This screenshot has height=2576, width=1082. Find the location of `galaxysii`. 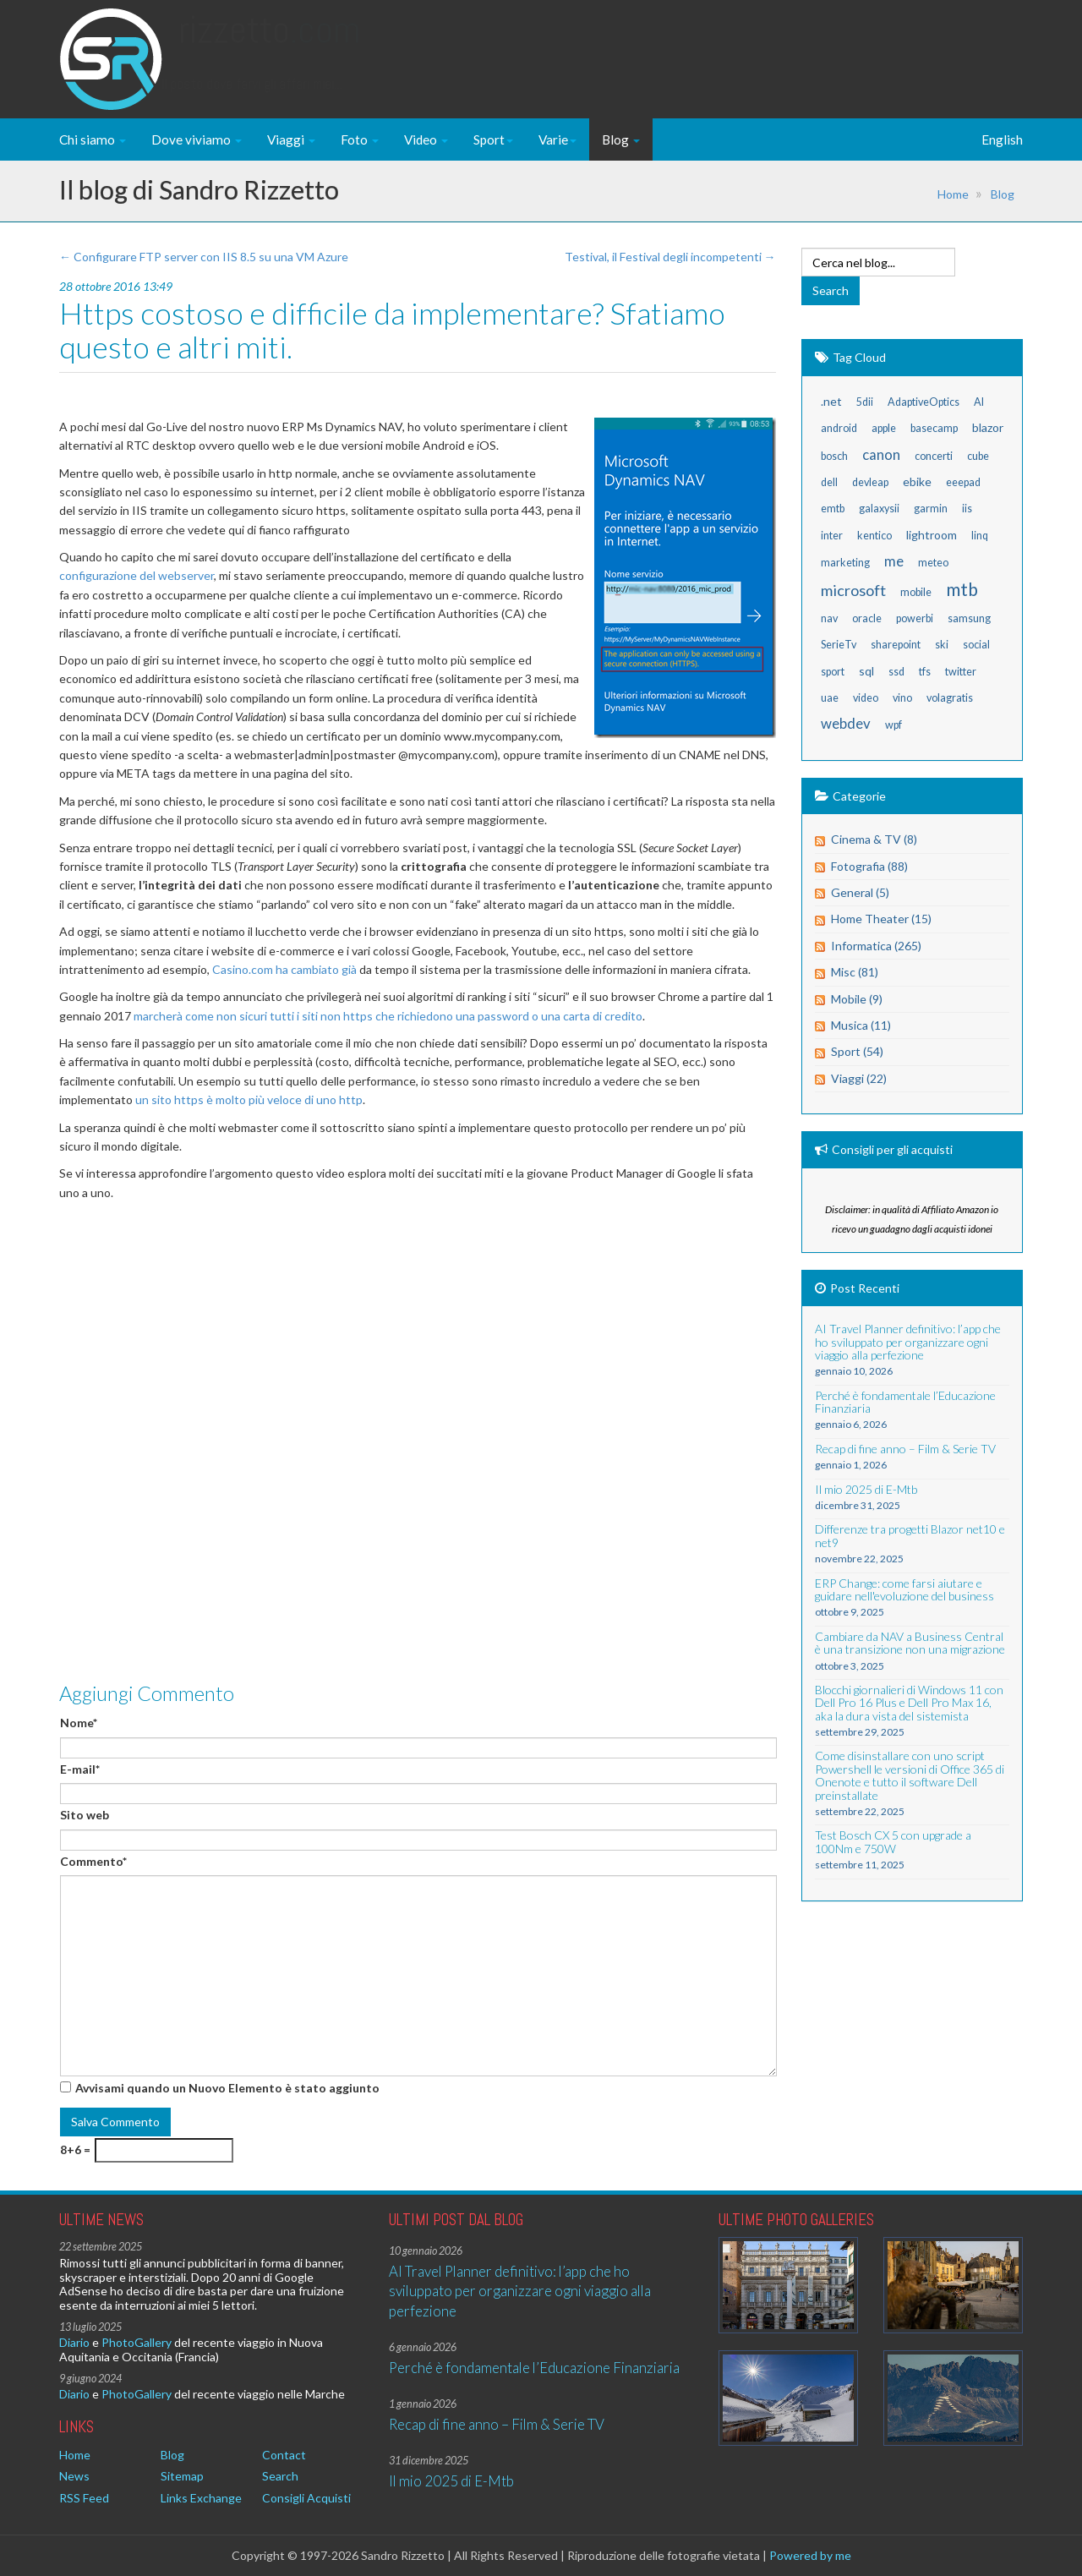

galaxysii is located at coordinates (879, 508).